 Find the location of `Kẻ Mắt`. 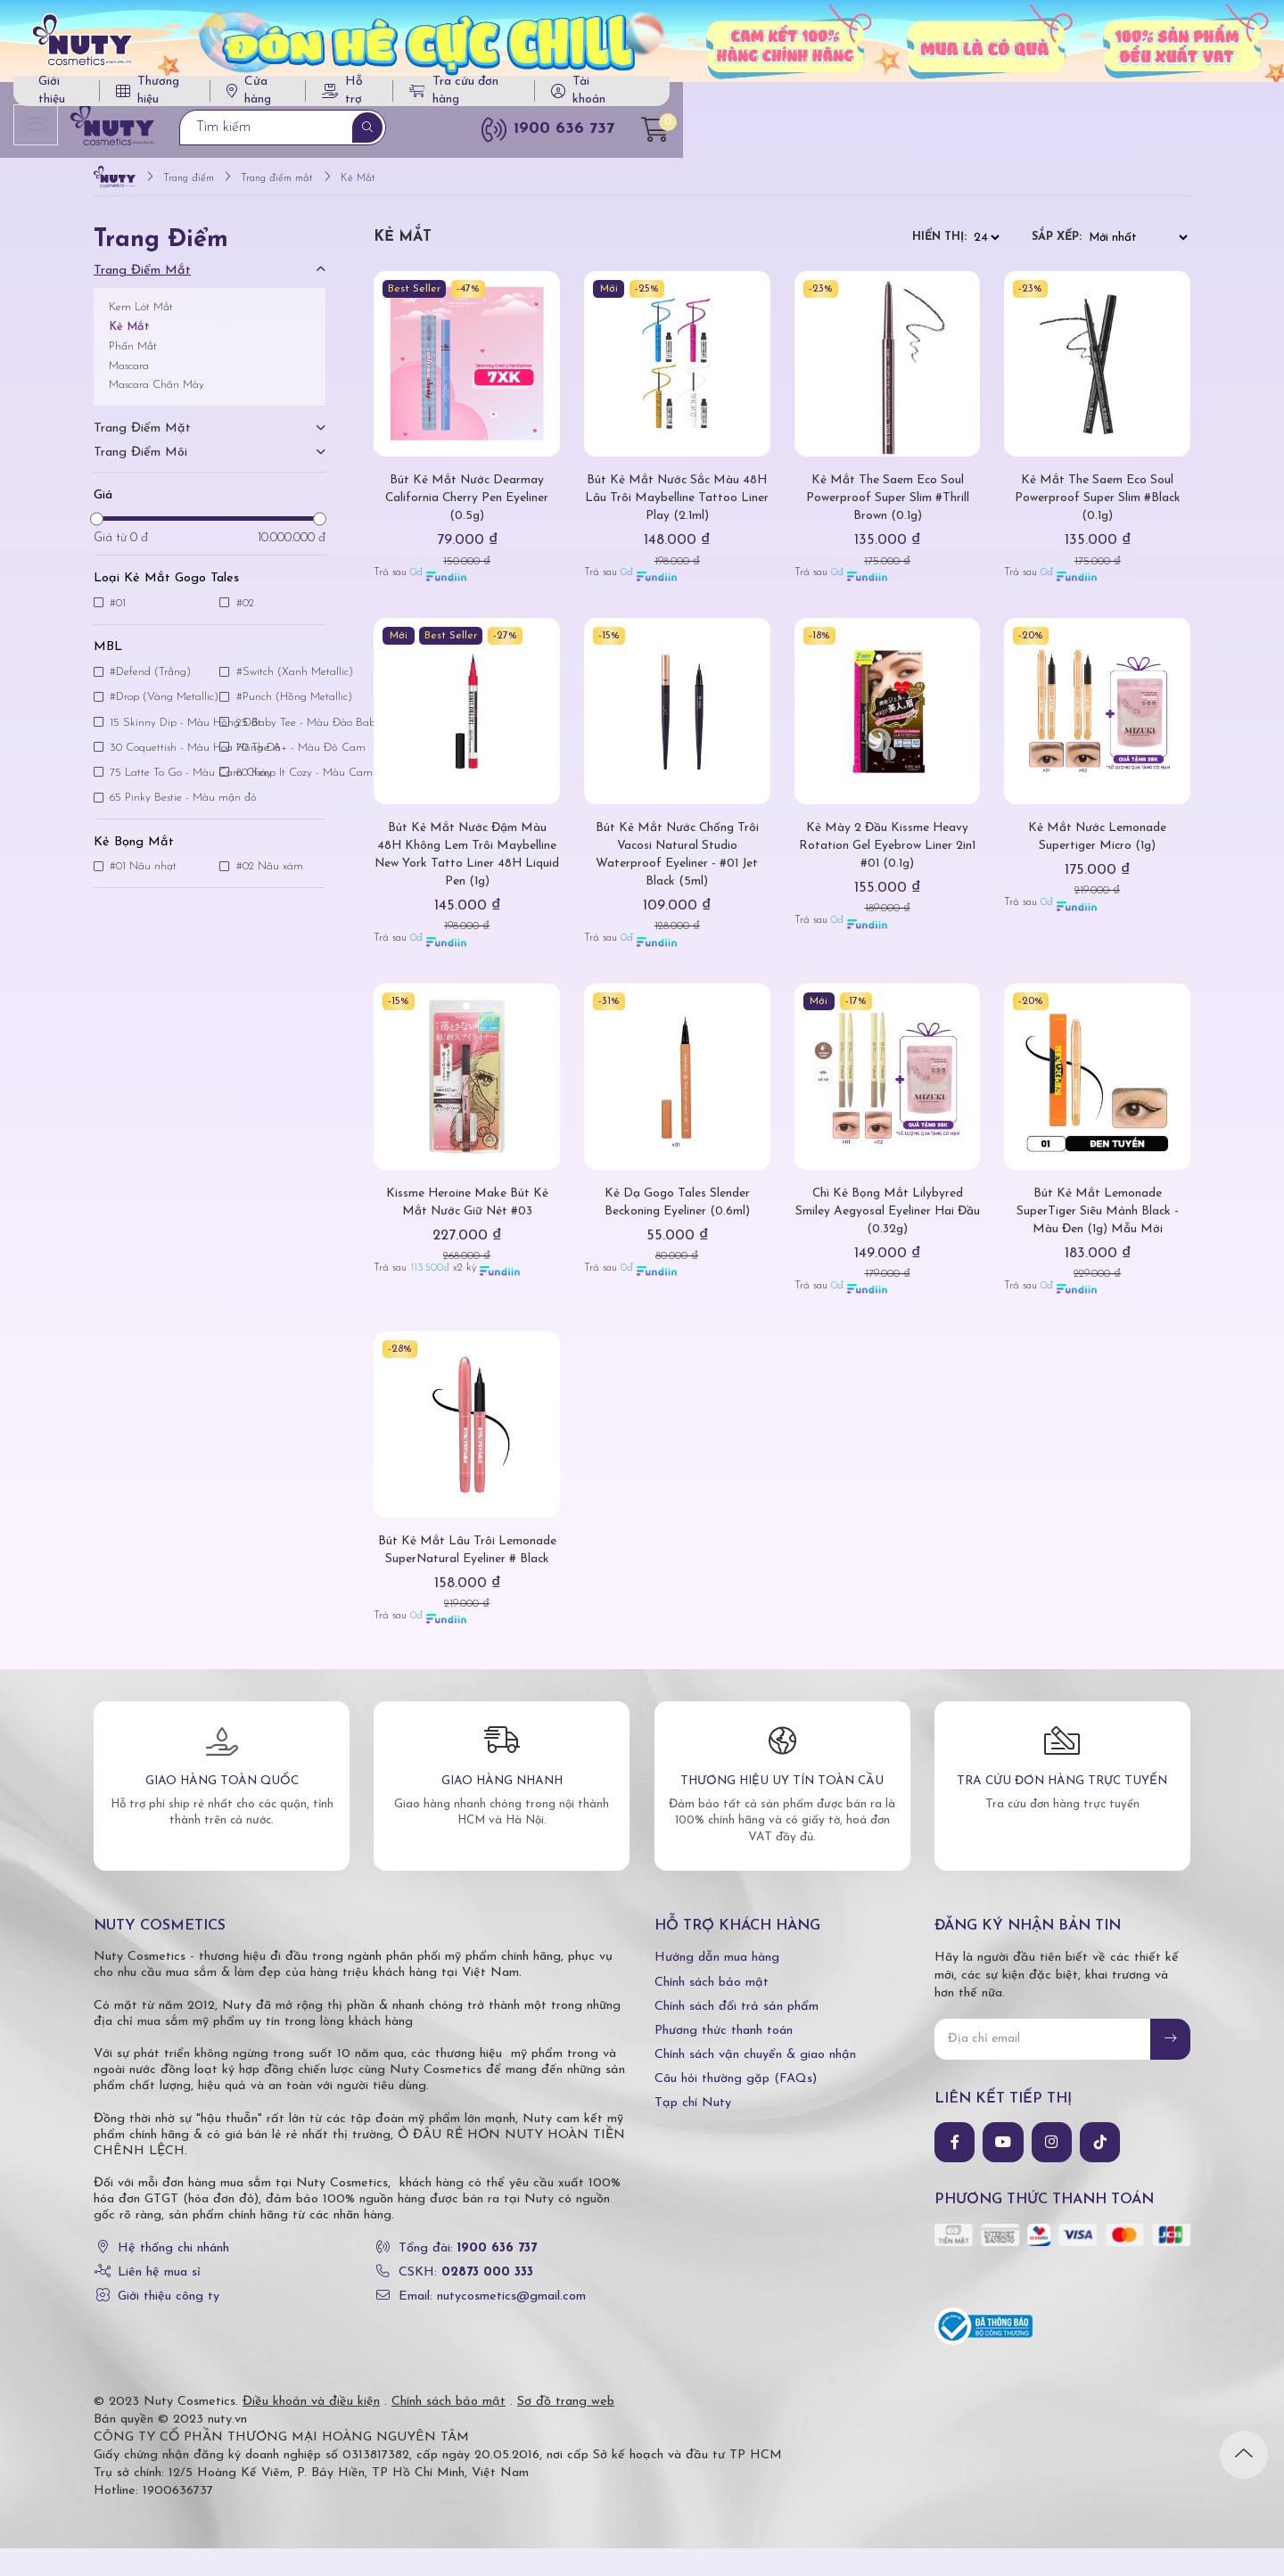

Kẻ Mắt is located at coordinates (129, 336).